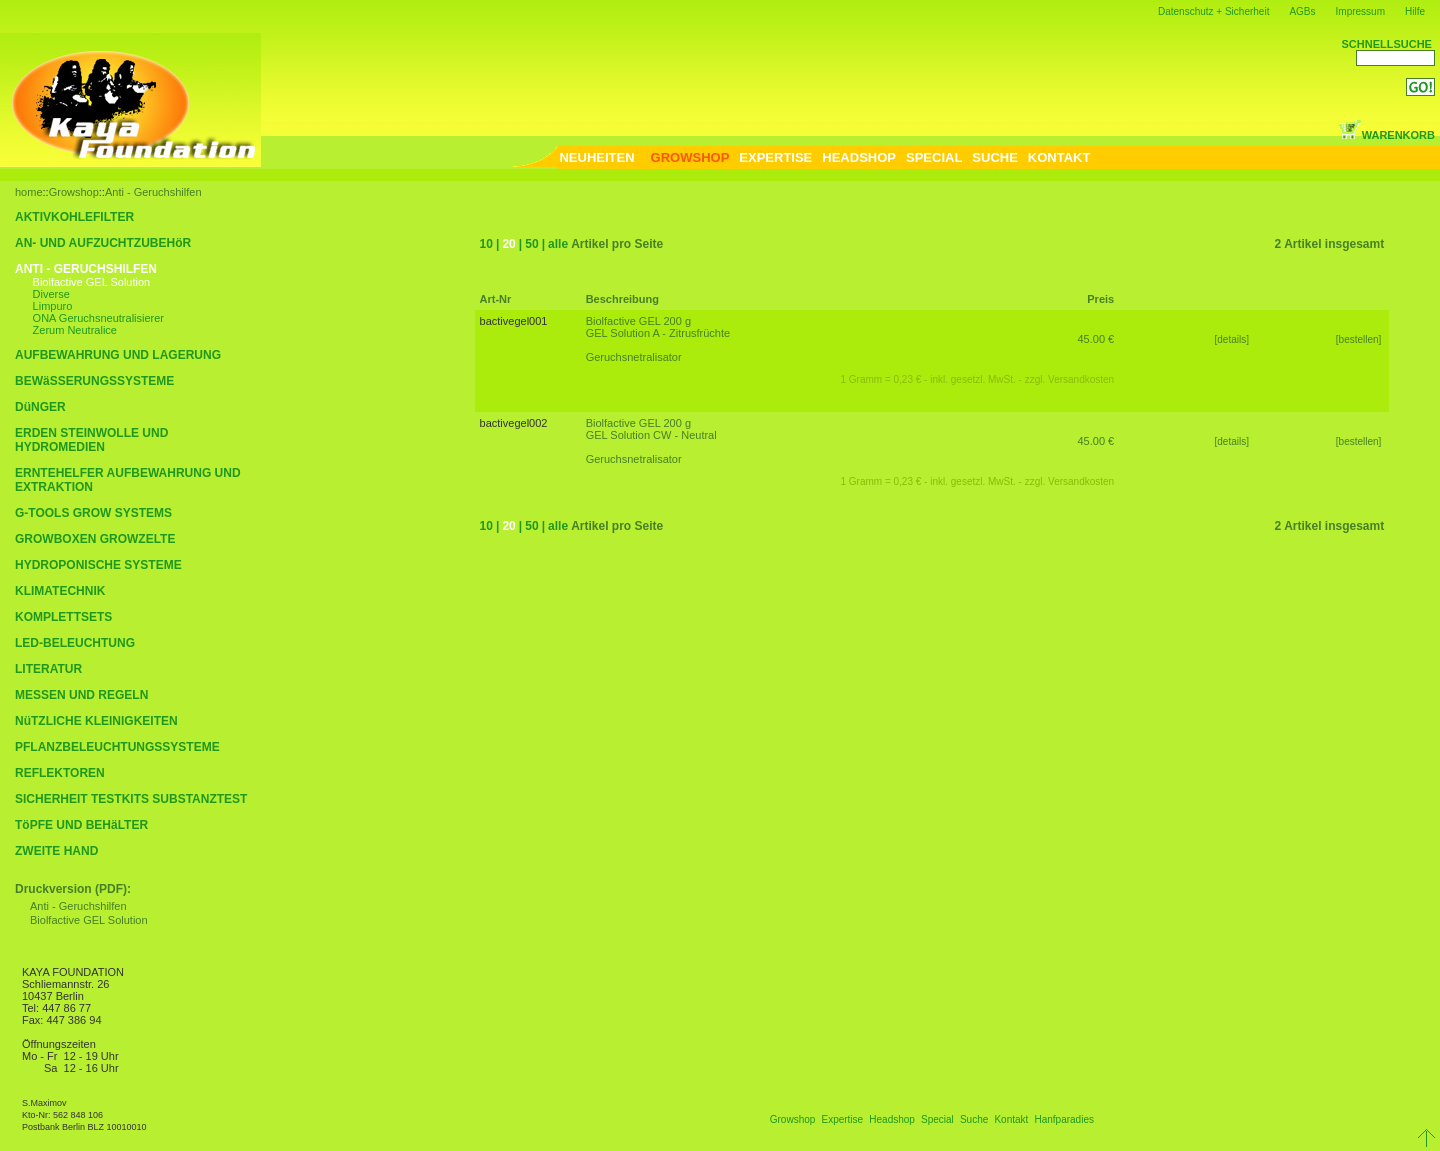 The height and width of the screenshot is (1151, 1440). I want to click on LED-BELEUCHTUNG, so click(75, 643).